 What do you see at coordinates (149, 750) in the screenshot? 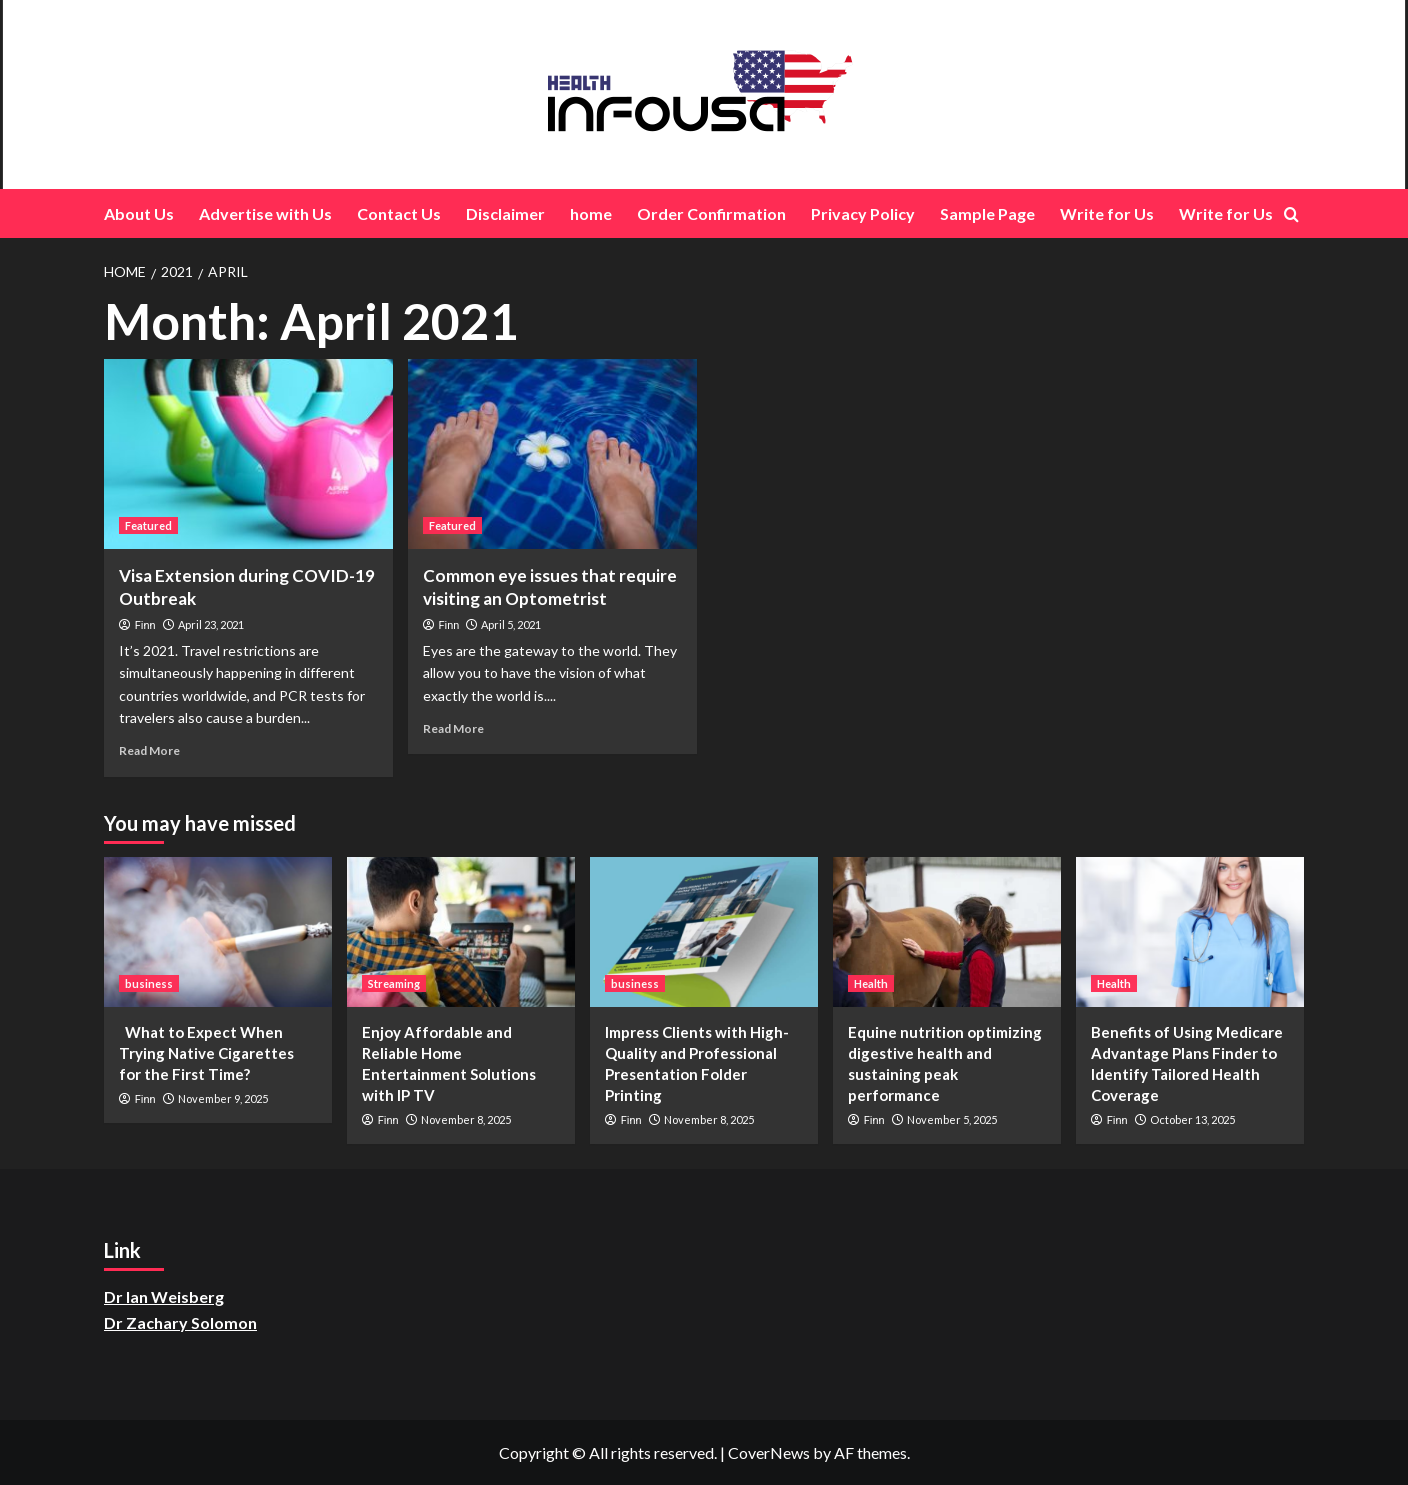
I see `Read More [Read more about Visa Extension during COVID-19 Outbreak]` at bounding box center [149, 750].